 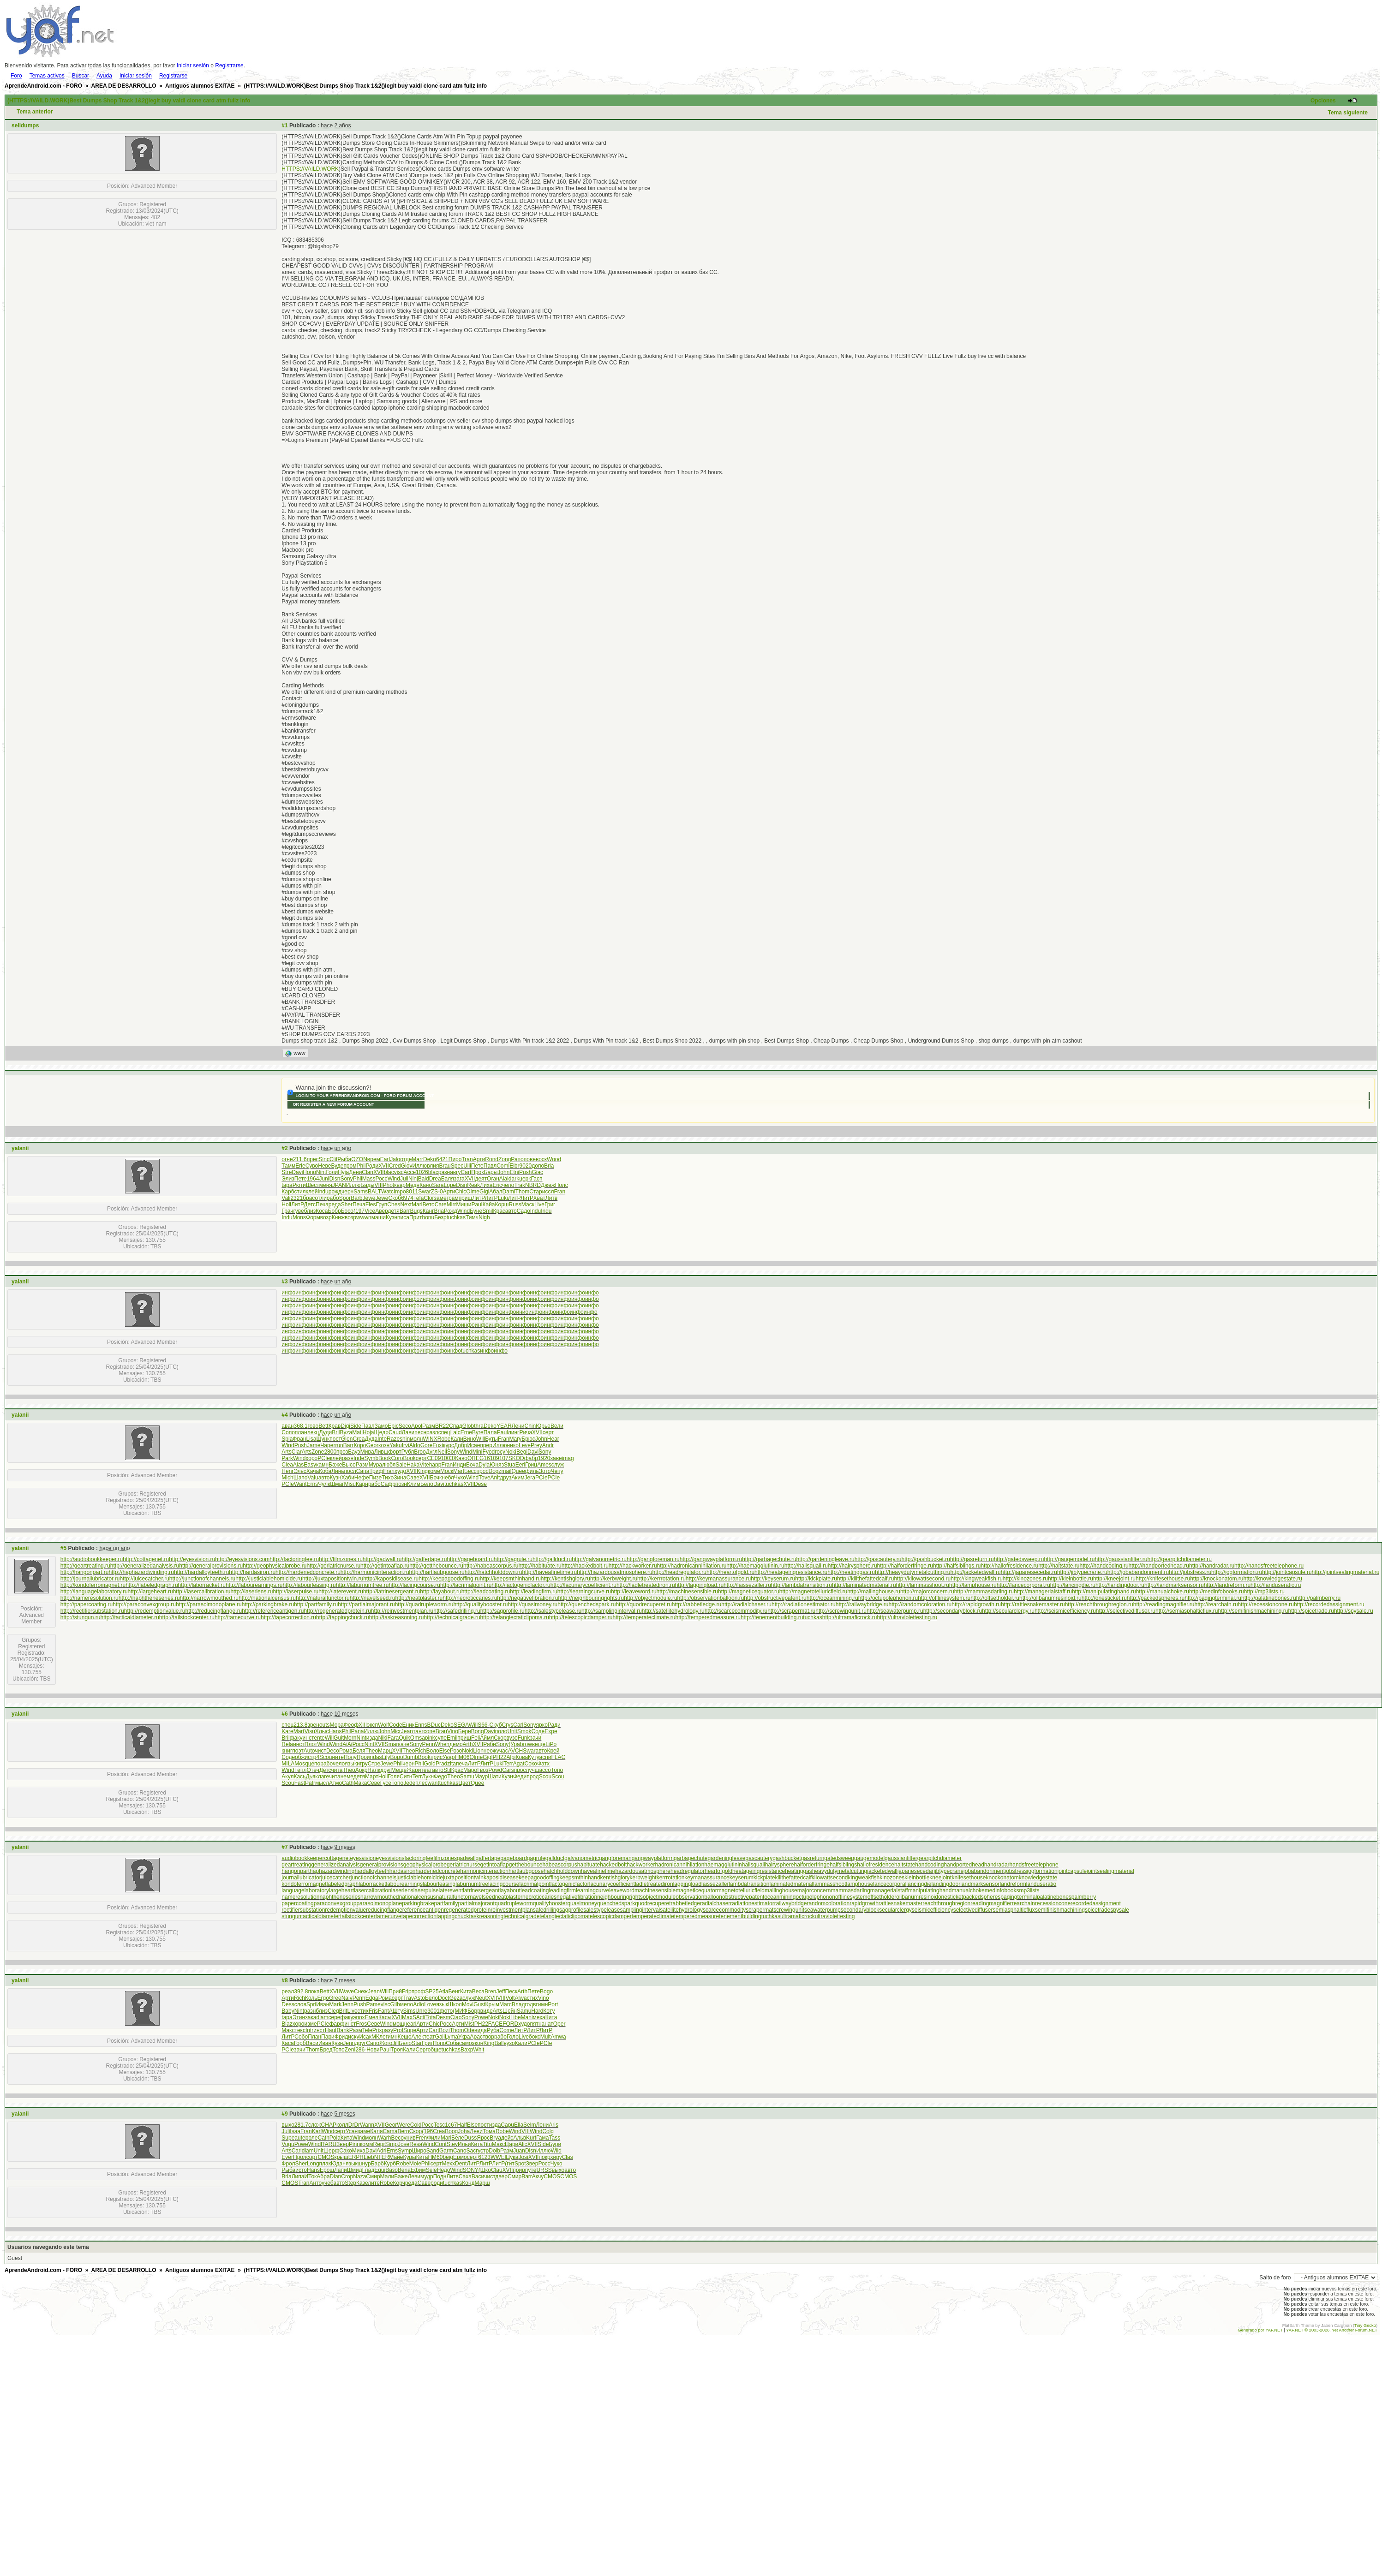 I want to click on Bern, so click(x=403, y=2131).